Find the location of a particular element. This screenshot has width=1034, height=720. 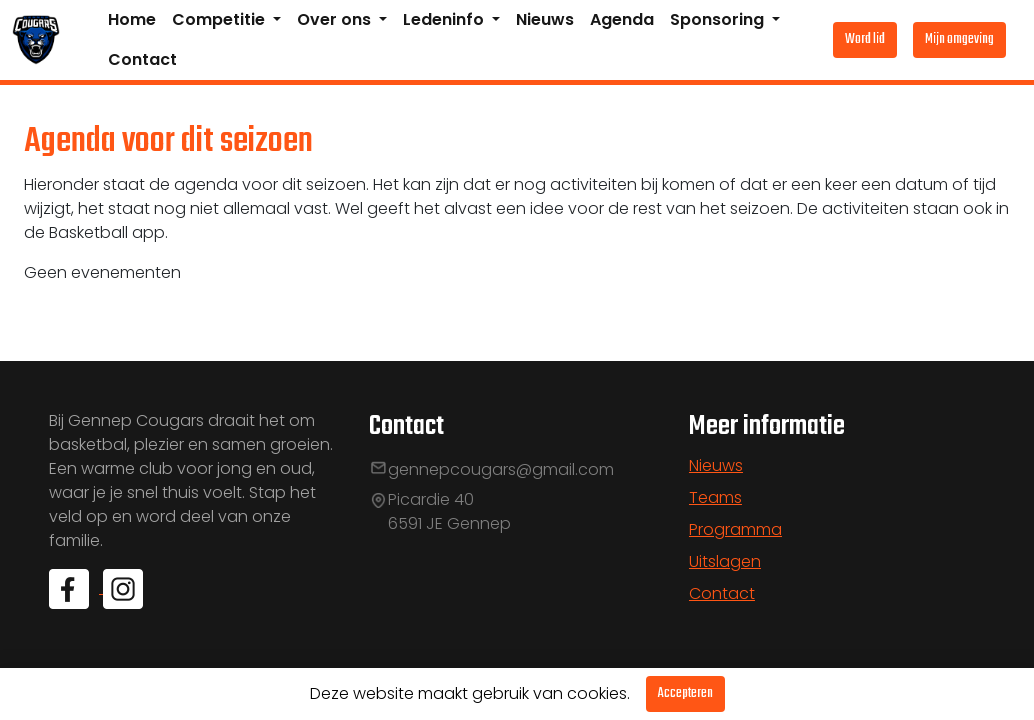

Over ons is located at coordinates (336, 19).